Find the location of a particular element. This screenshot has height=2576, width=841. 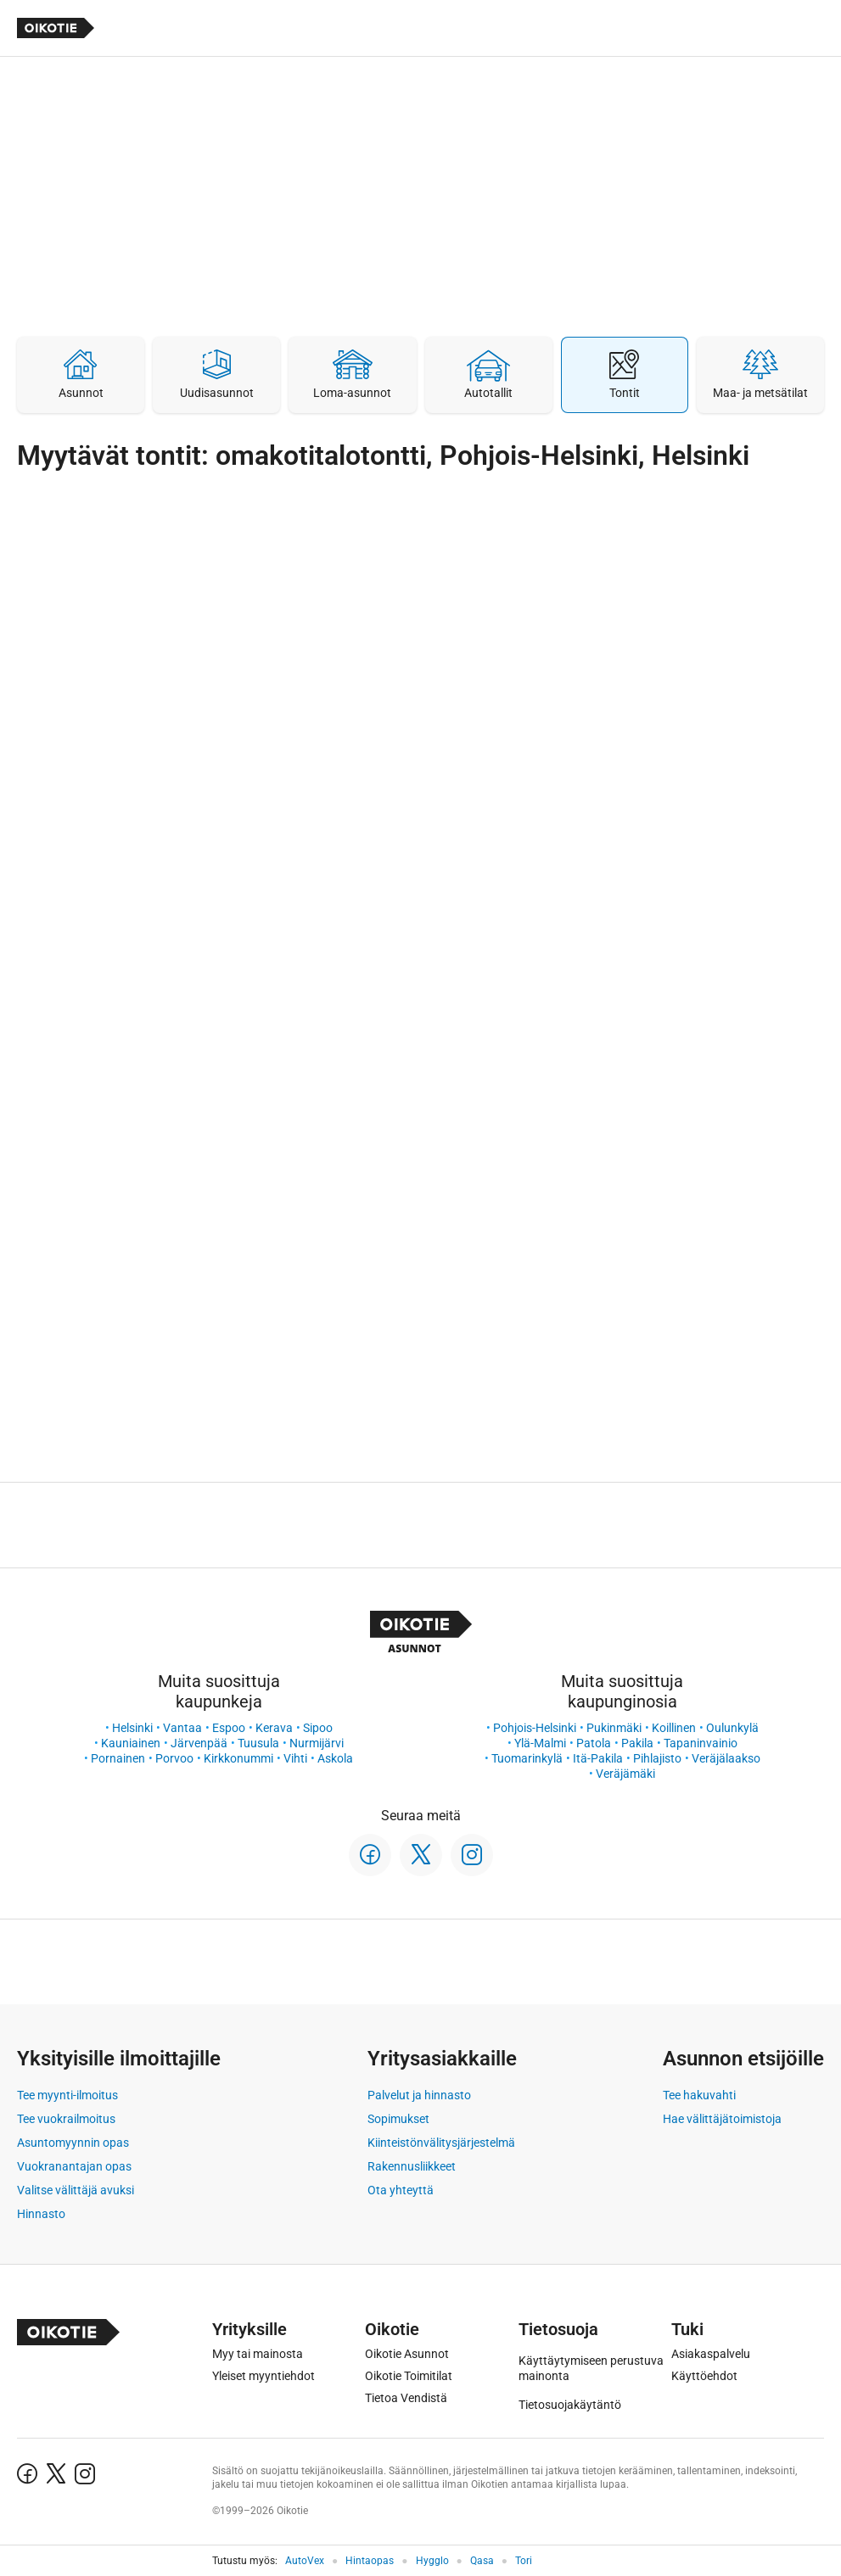

Pohjois-Helsinki is located at coordinates (534, 1728).